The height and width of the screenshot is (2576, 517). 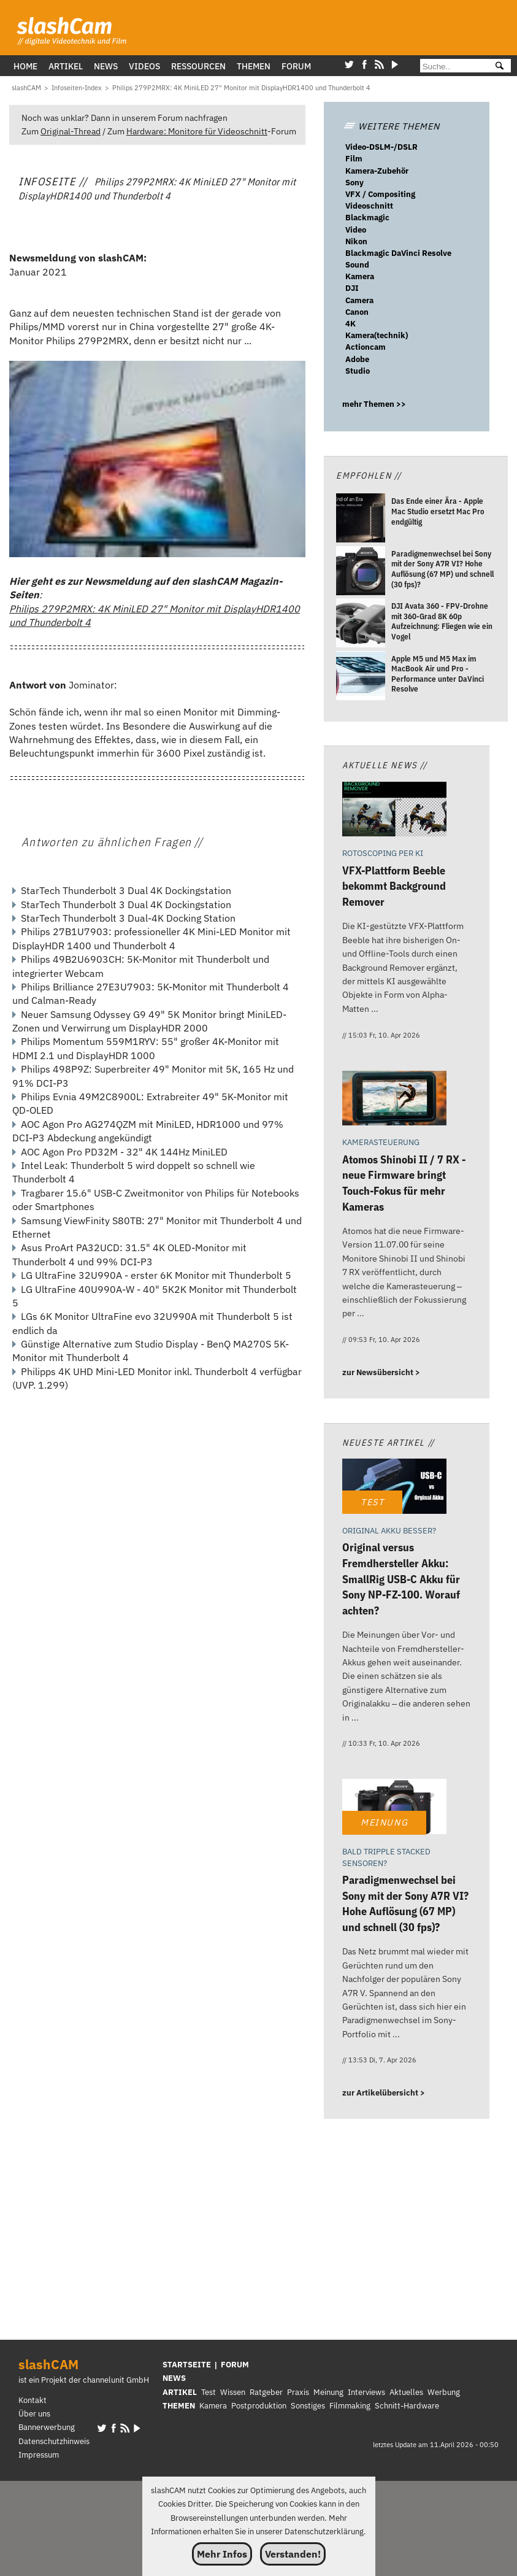 I want to click on Praxis, so click(x=298, y=2392).